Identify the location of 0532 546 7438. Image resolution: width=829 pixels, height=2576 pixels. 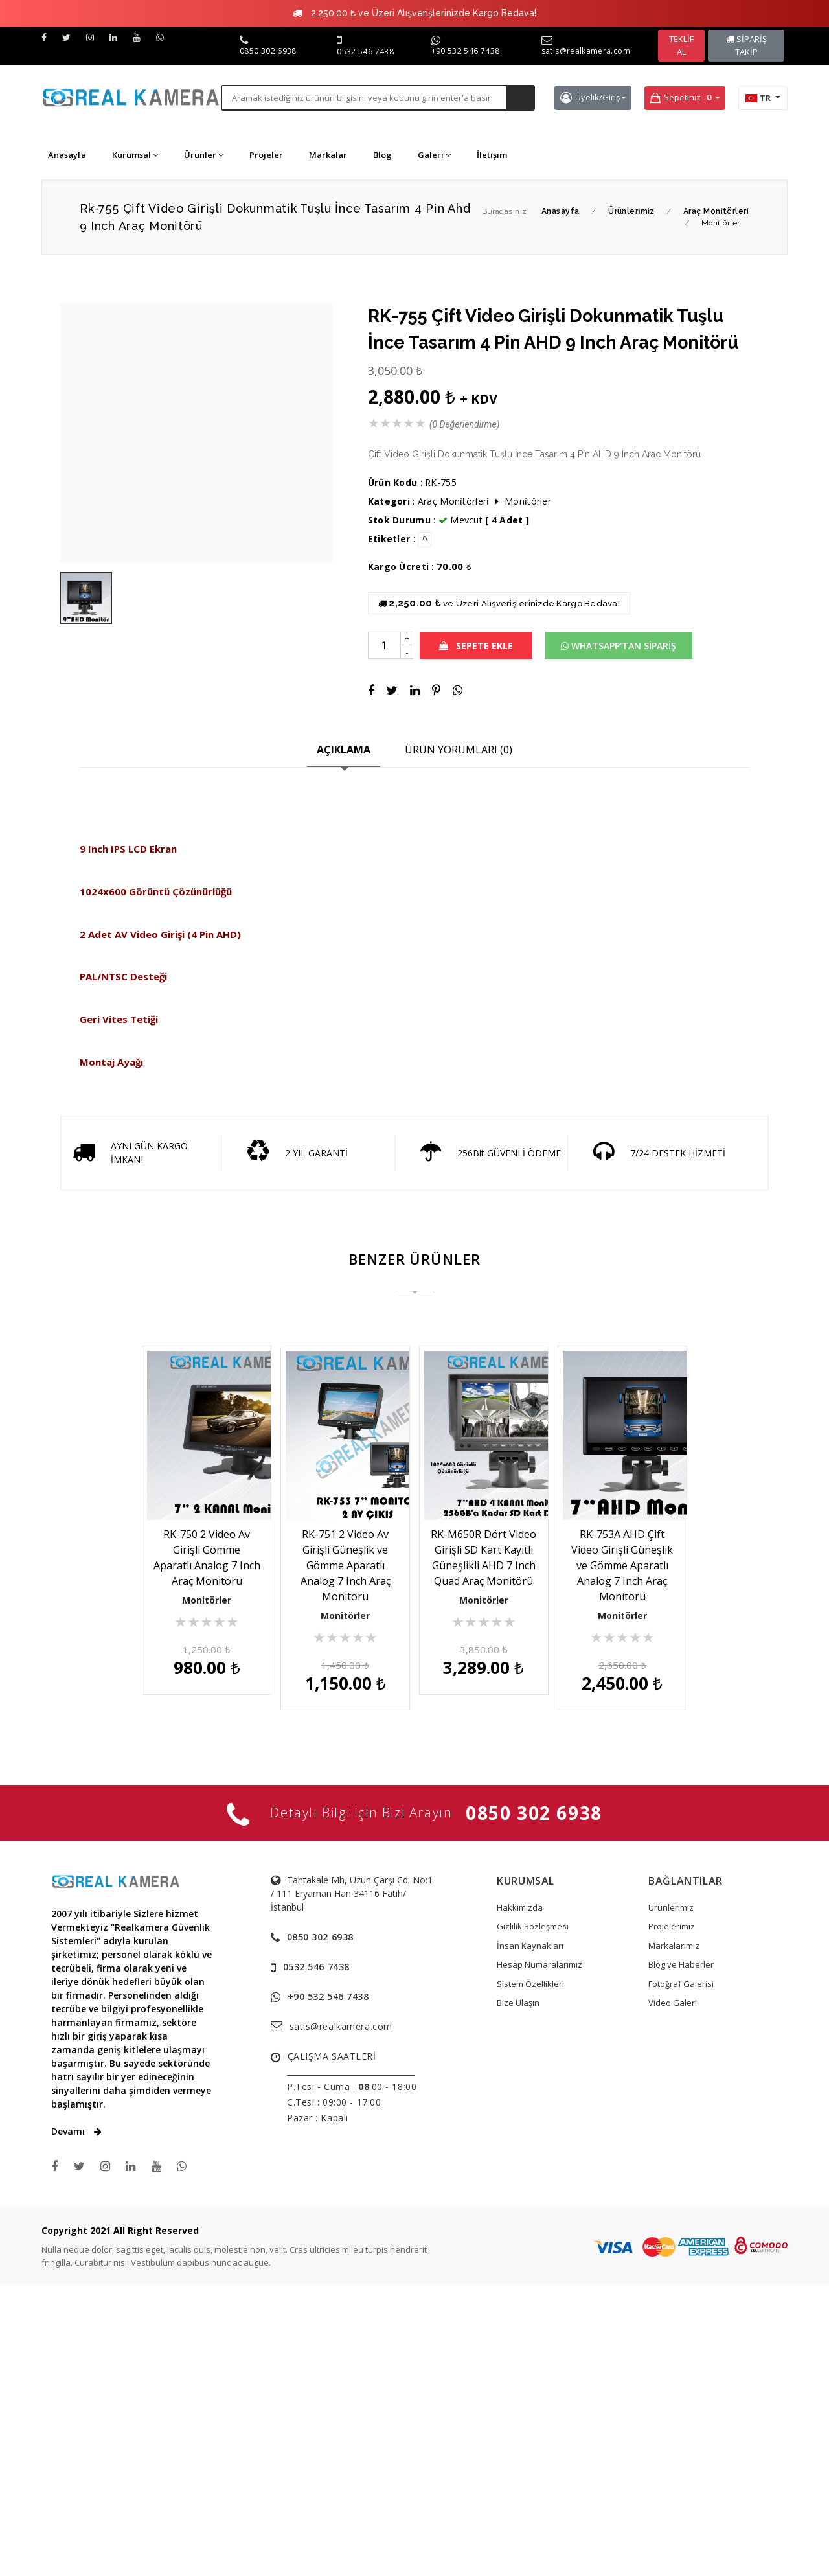
(365, 51).